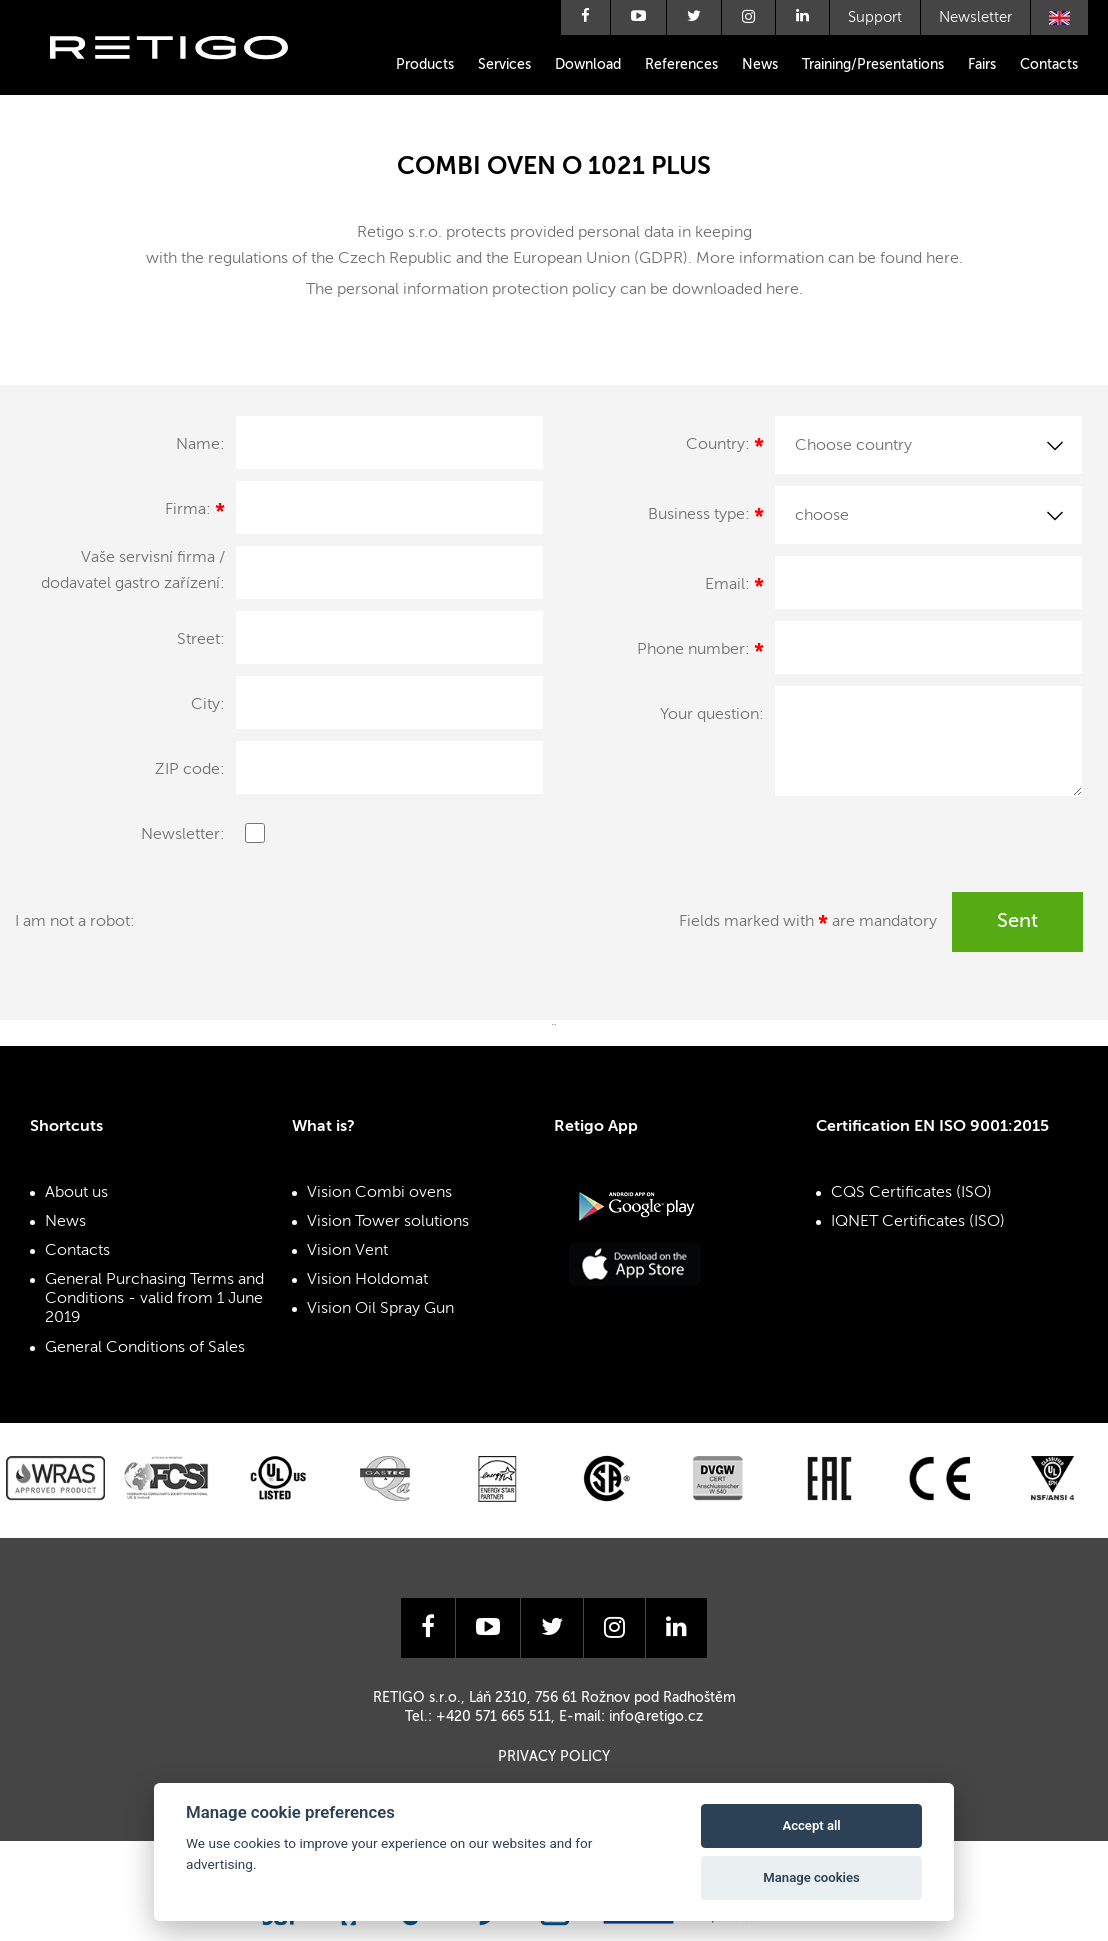 This screenshot has height=1941, width=1108. I want to click on Vaše servisní firma / dodavatel gastro zařízení:, so click(133, 571).